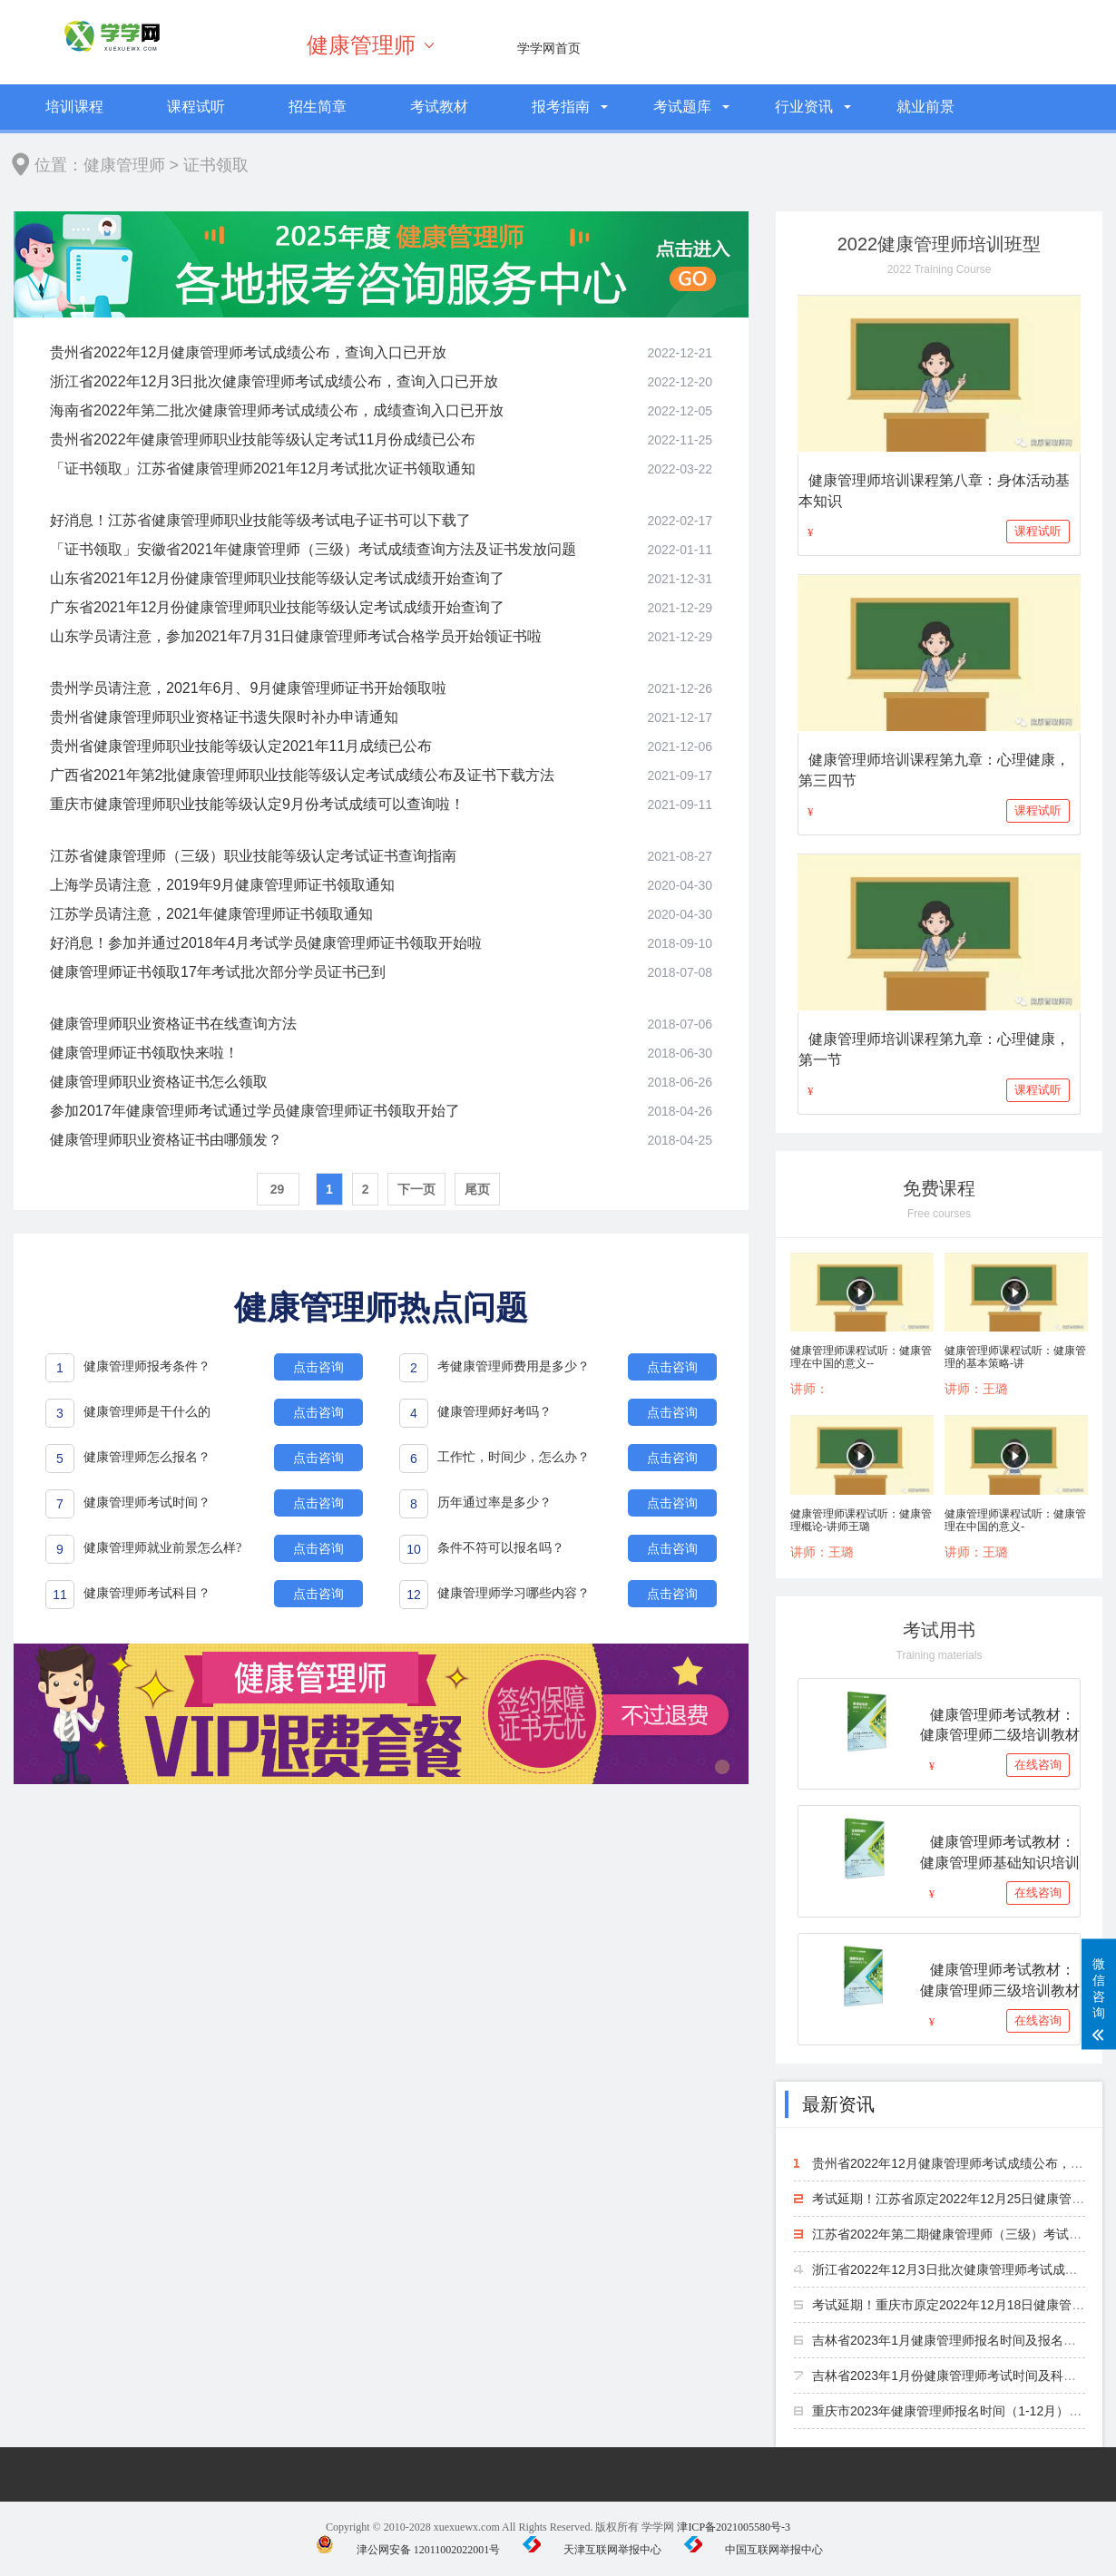 The image size is (1116, 2576). I want to click on 江苏学员请注意，2021年健康管理师证书领取通知, so click(211, 914).